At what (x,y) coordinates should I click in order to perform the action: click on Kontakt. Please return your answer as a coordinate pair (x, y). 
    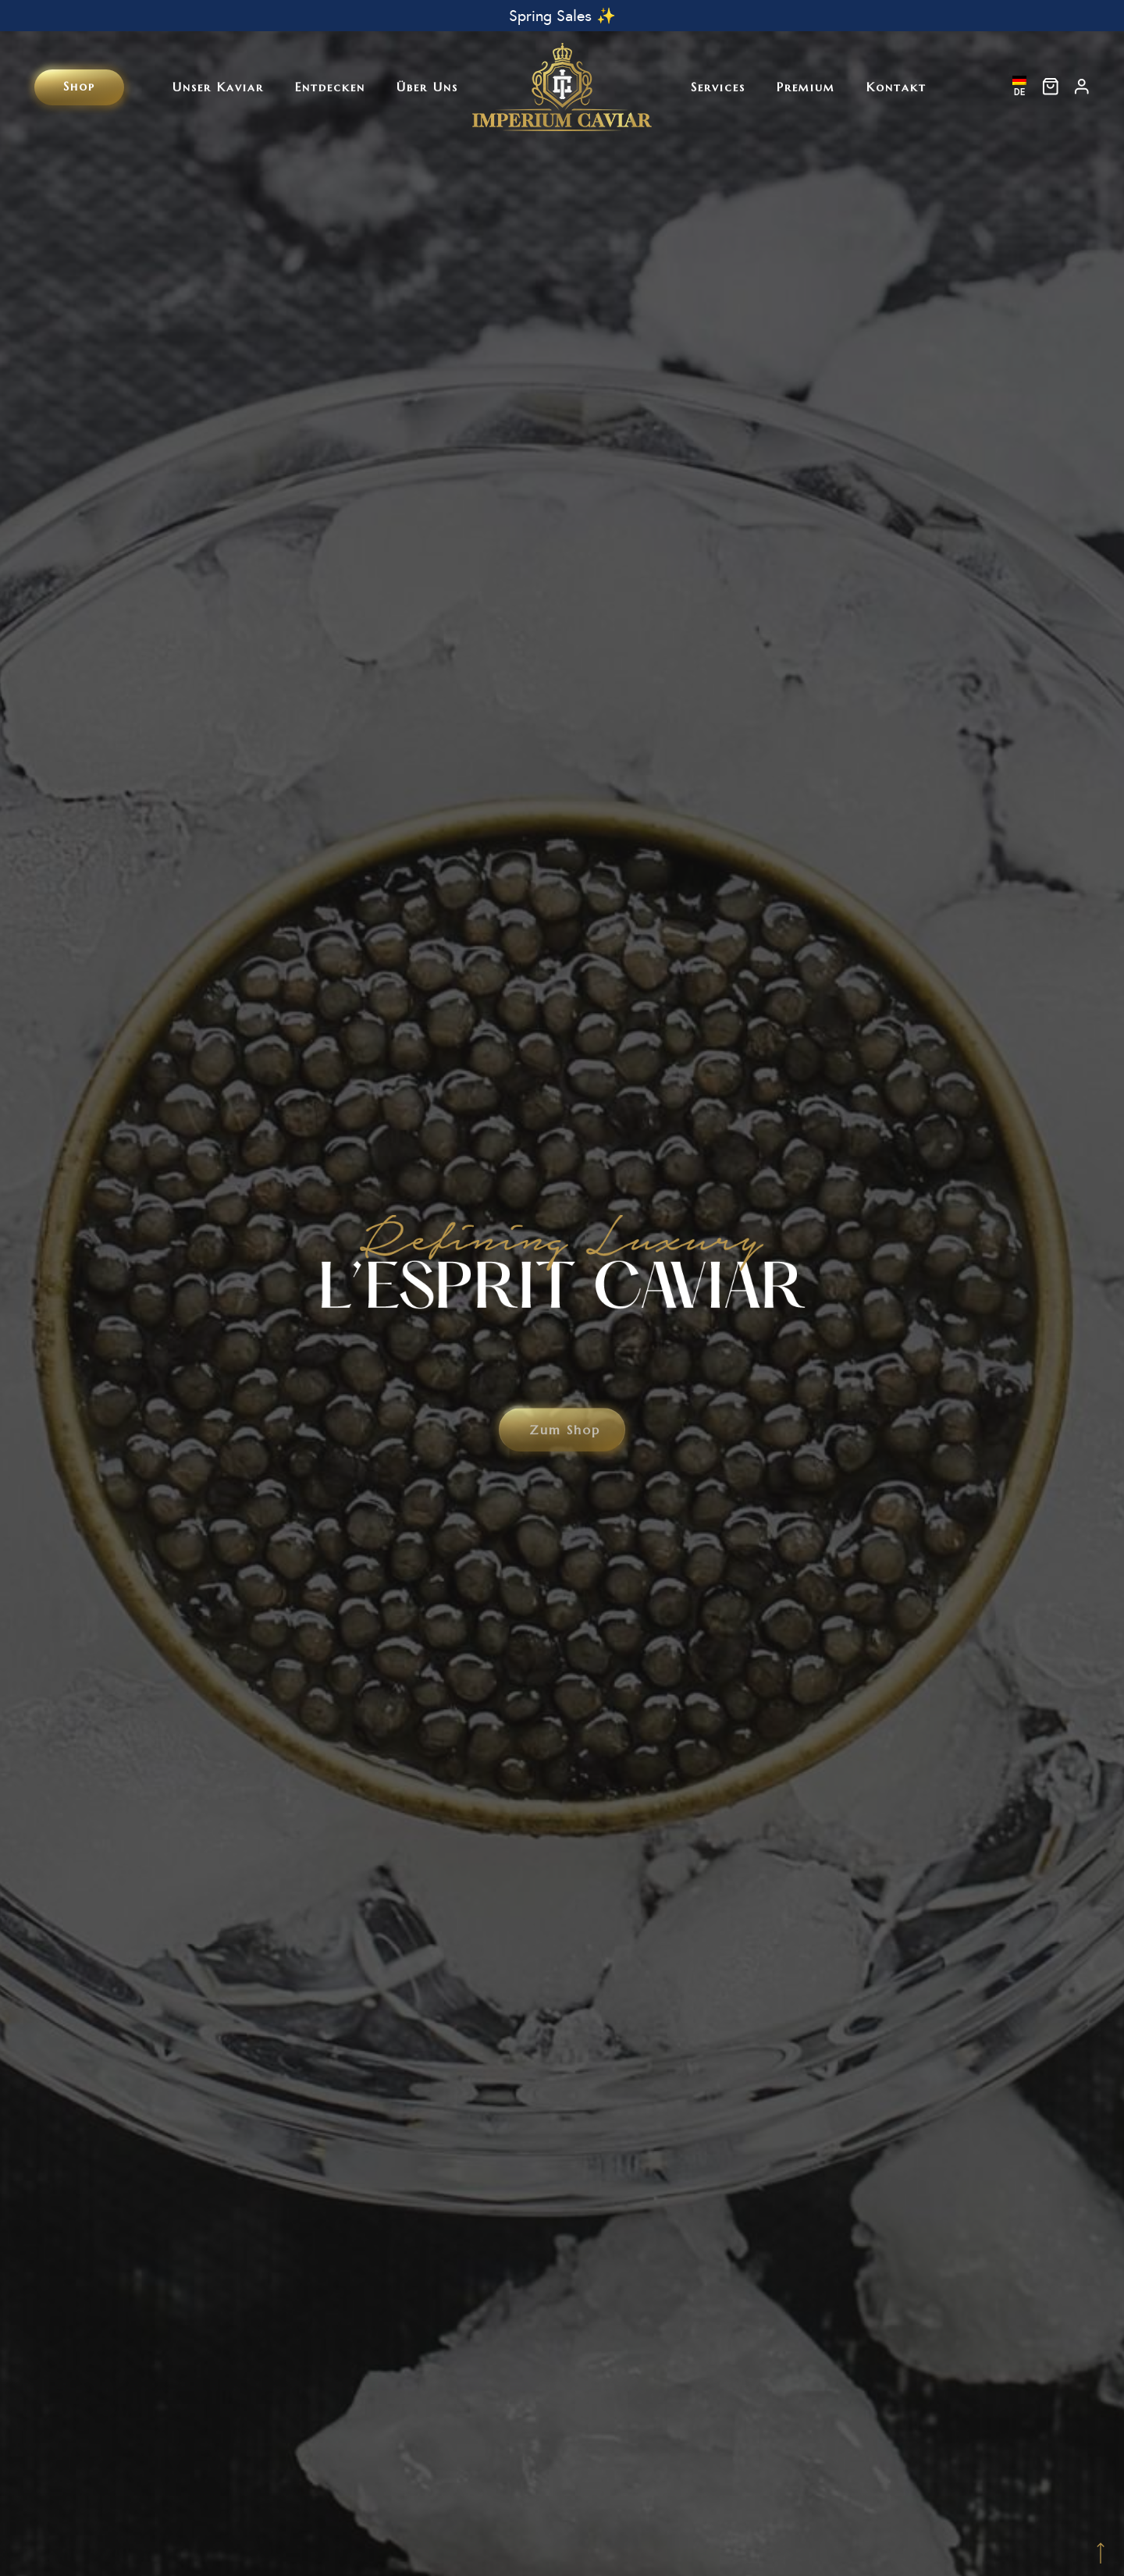
    Looking at the image, I should click on (896, 87).